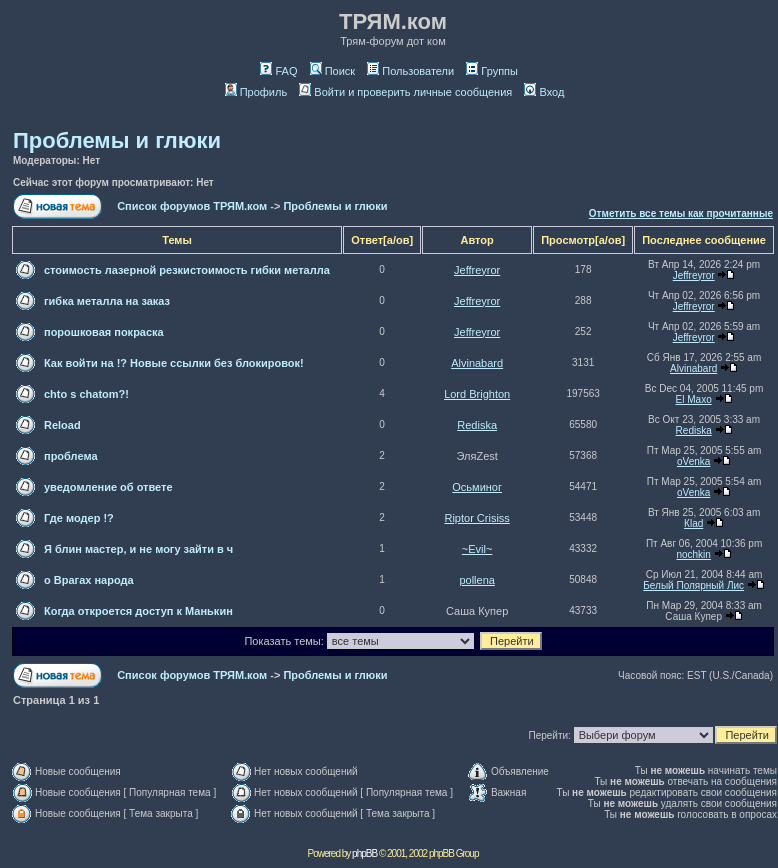 The height and width of the screenshot is (868, 778). What do you see at coordinates (693, 554) in the screenshot?
I see `nochkin` at bounding box center [693, 554].